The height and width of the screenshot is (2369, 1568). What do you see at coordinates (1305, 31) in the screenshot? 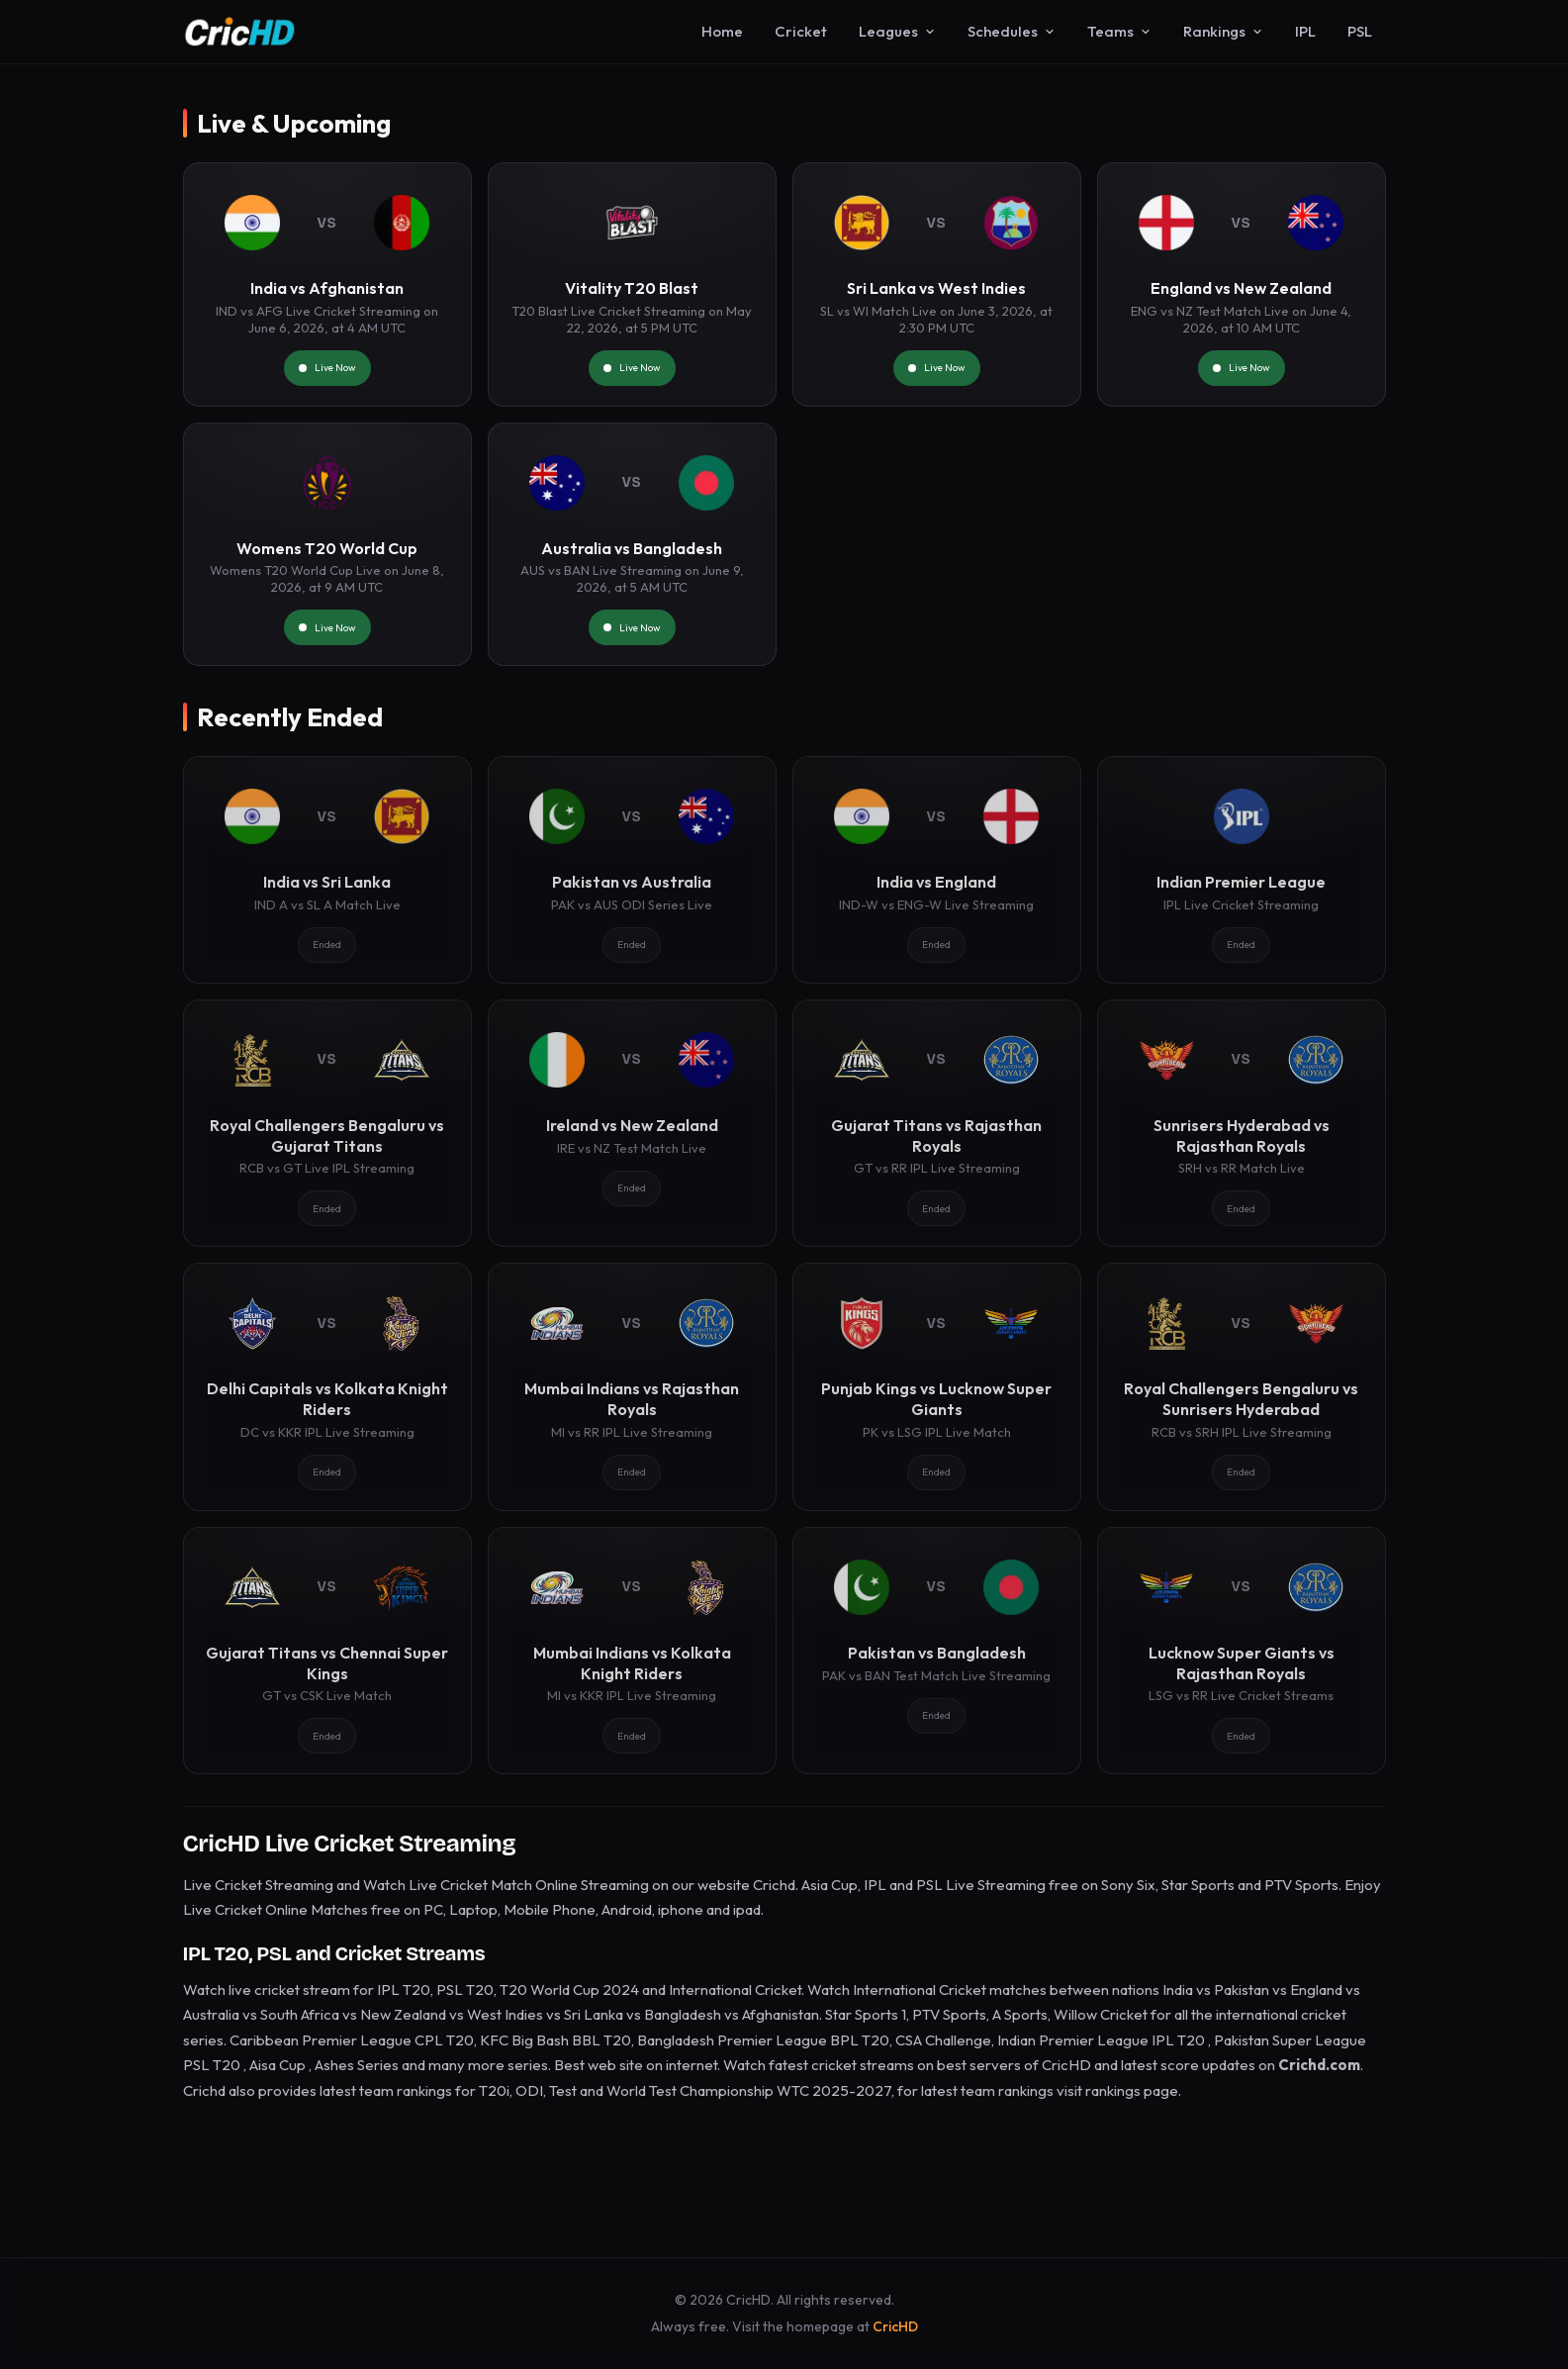
I see `IPL` at bounding box center [1305, 31].